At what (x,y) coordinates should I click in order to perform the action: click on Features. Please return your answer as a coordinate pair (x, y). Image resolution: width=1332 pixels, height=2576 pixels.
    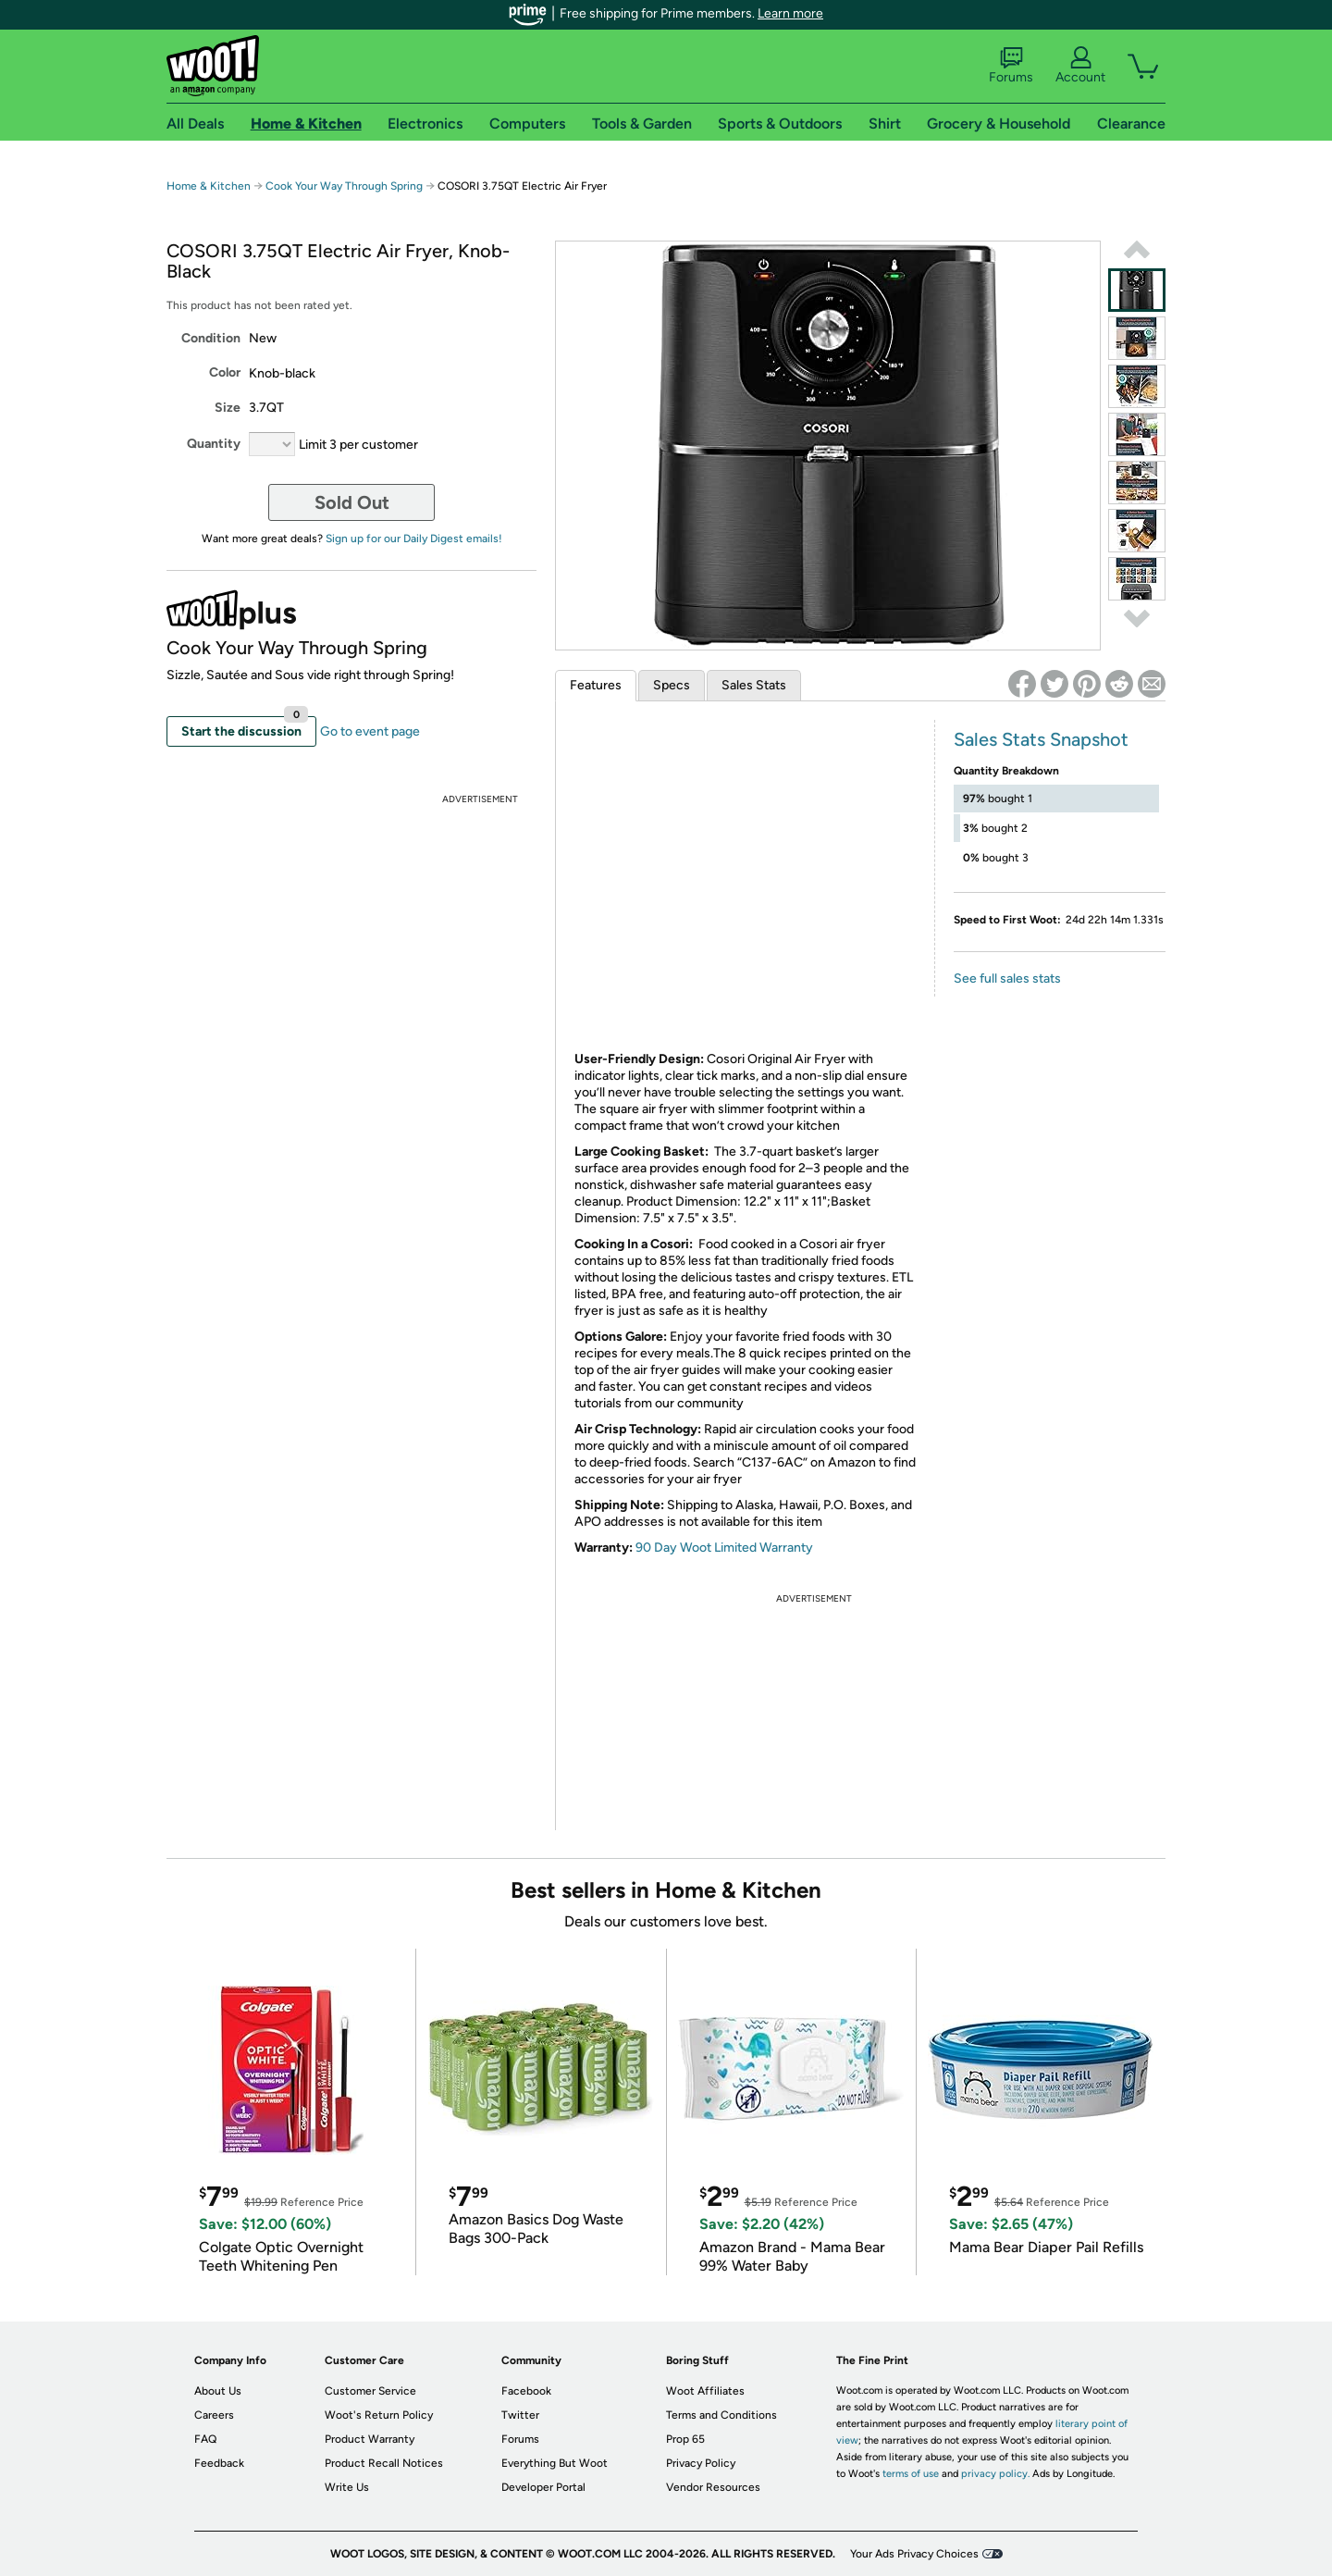
    Looking at the image, I should click on (596, 685).